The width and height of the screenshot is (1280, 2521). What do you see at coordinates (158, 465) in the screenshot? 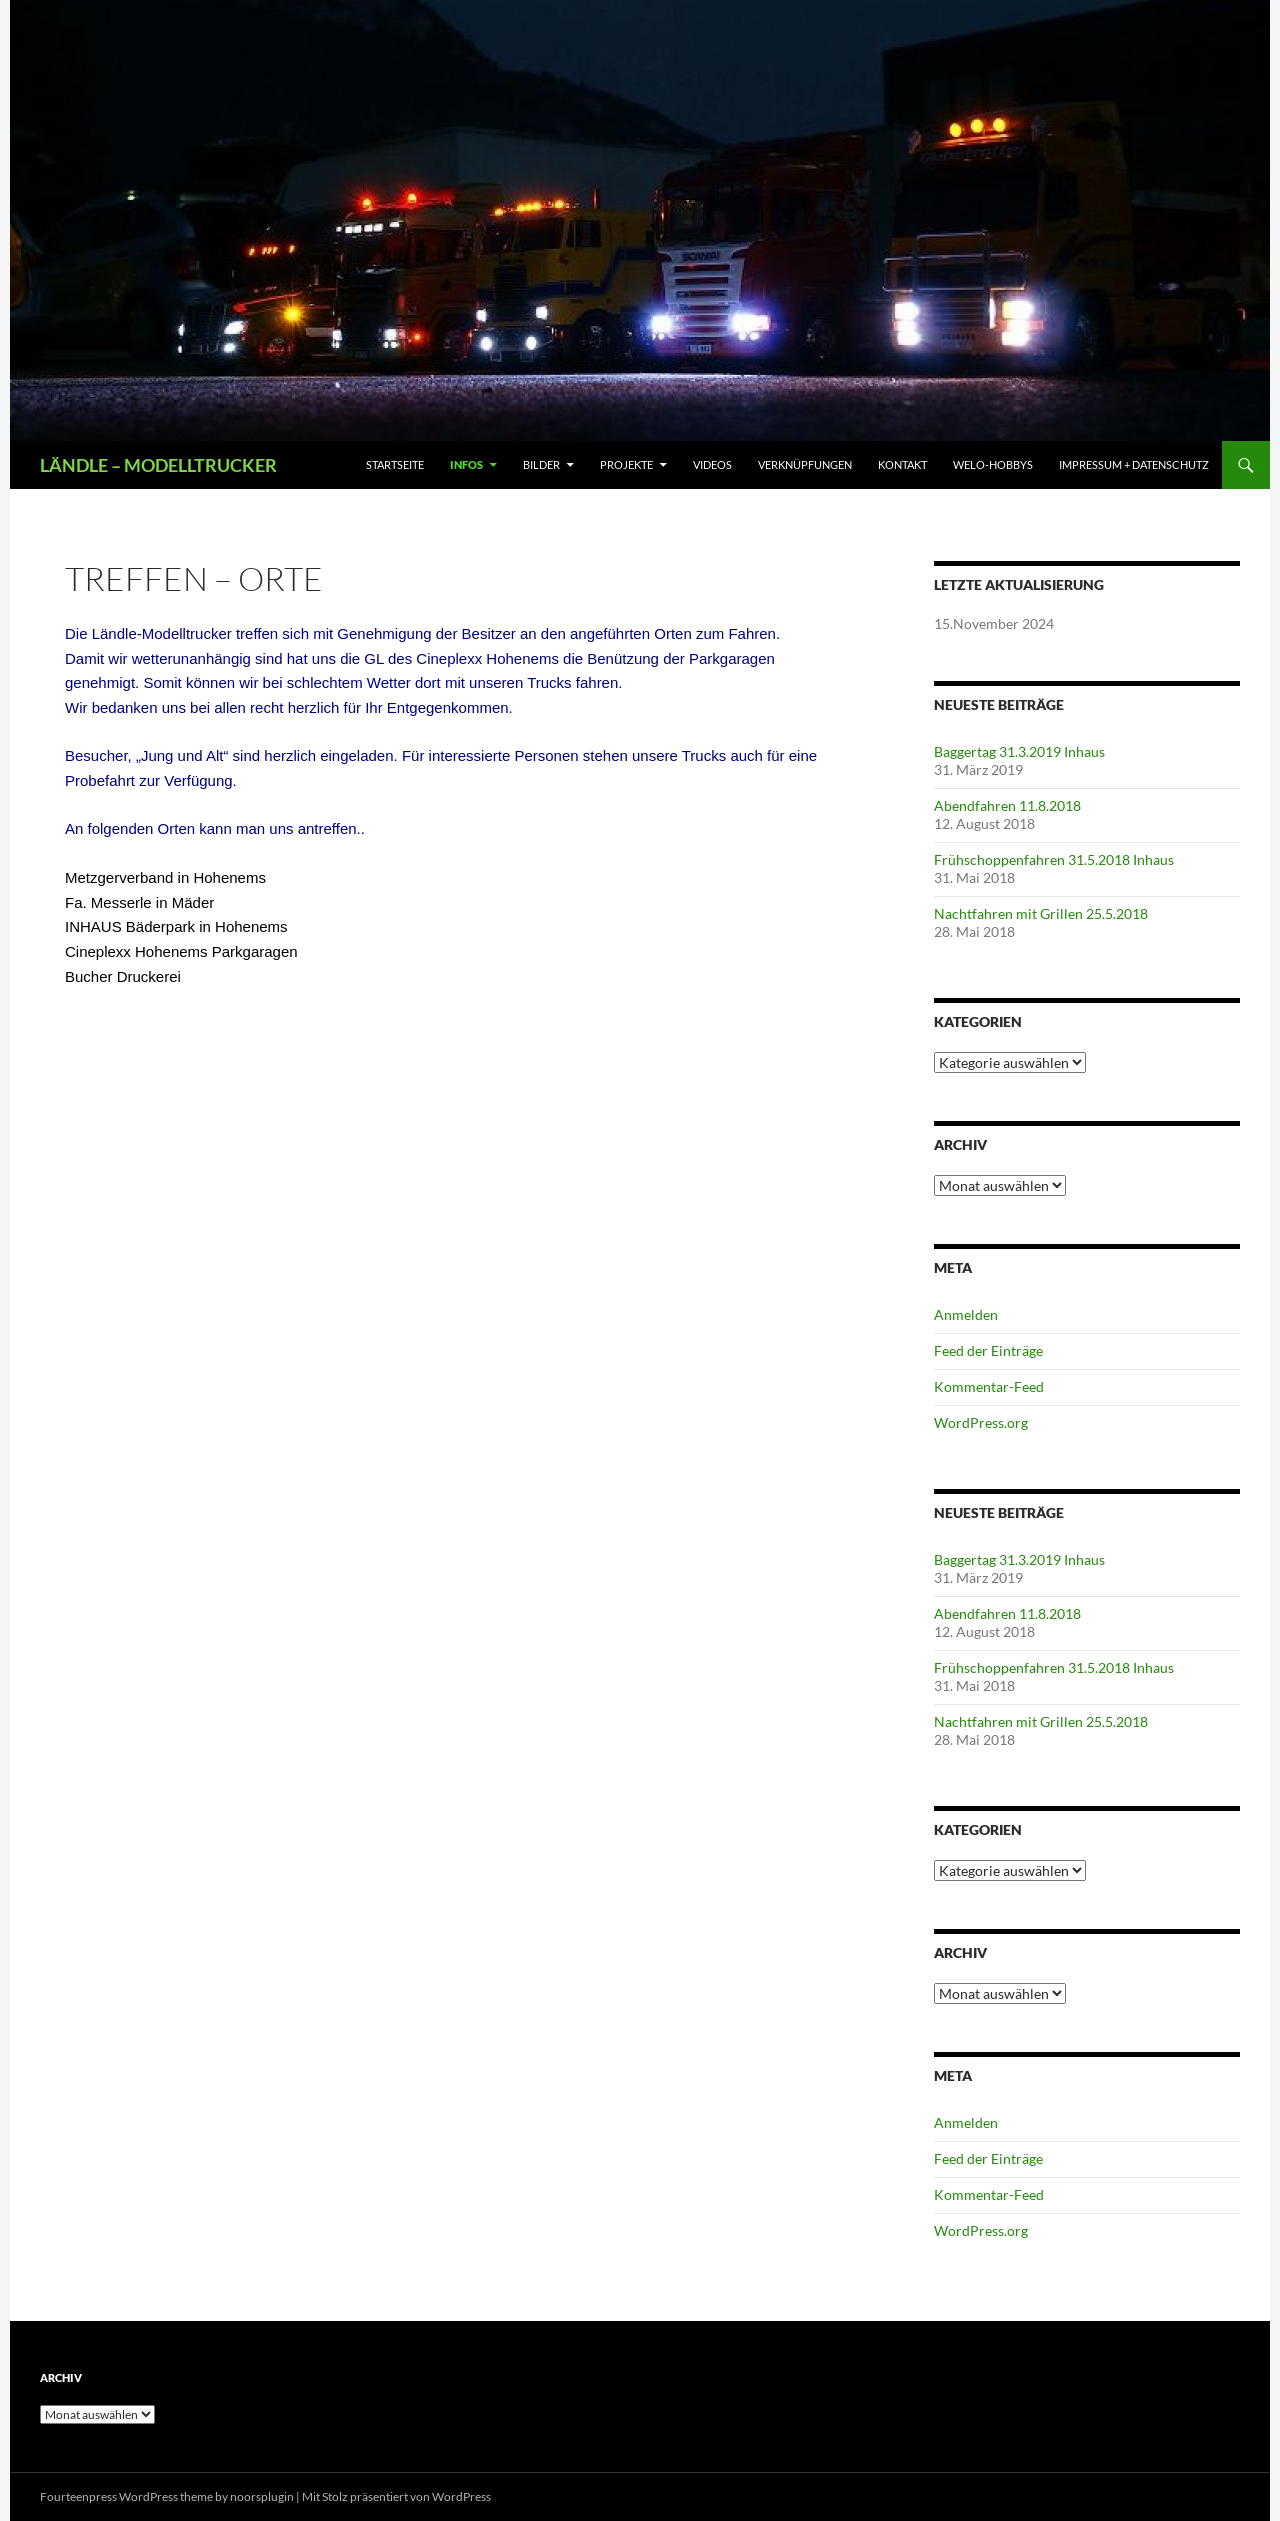
I see `LÄNDLE – MODELLTRUCKER` at bounding box center [158, 465].